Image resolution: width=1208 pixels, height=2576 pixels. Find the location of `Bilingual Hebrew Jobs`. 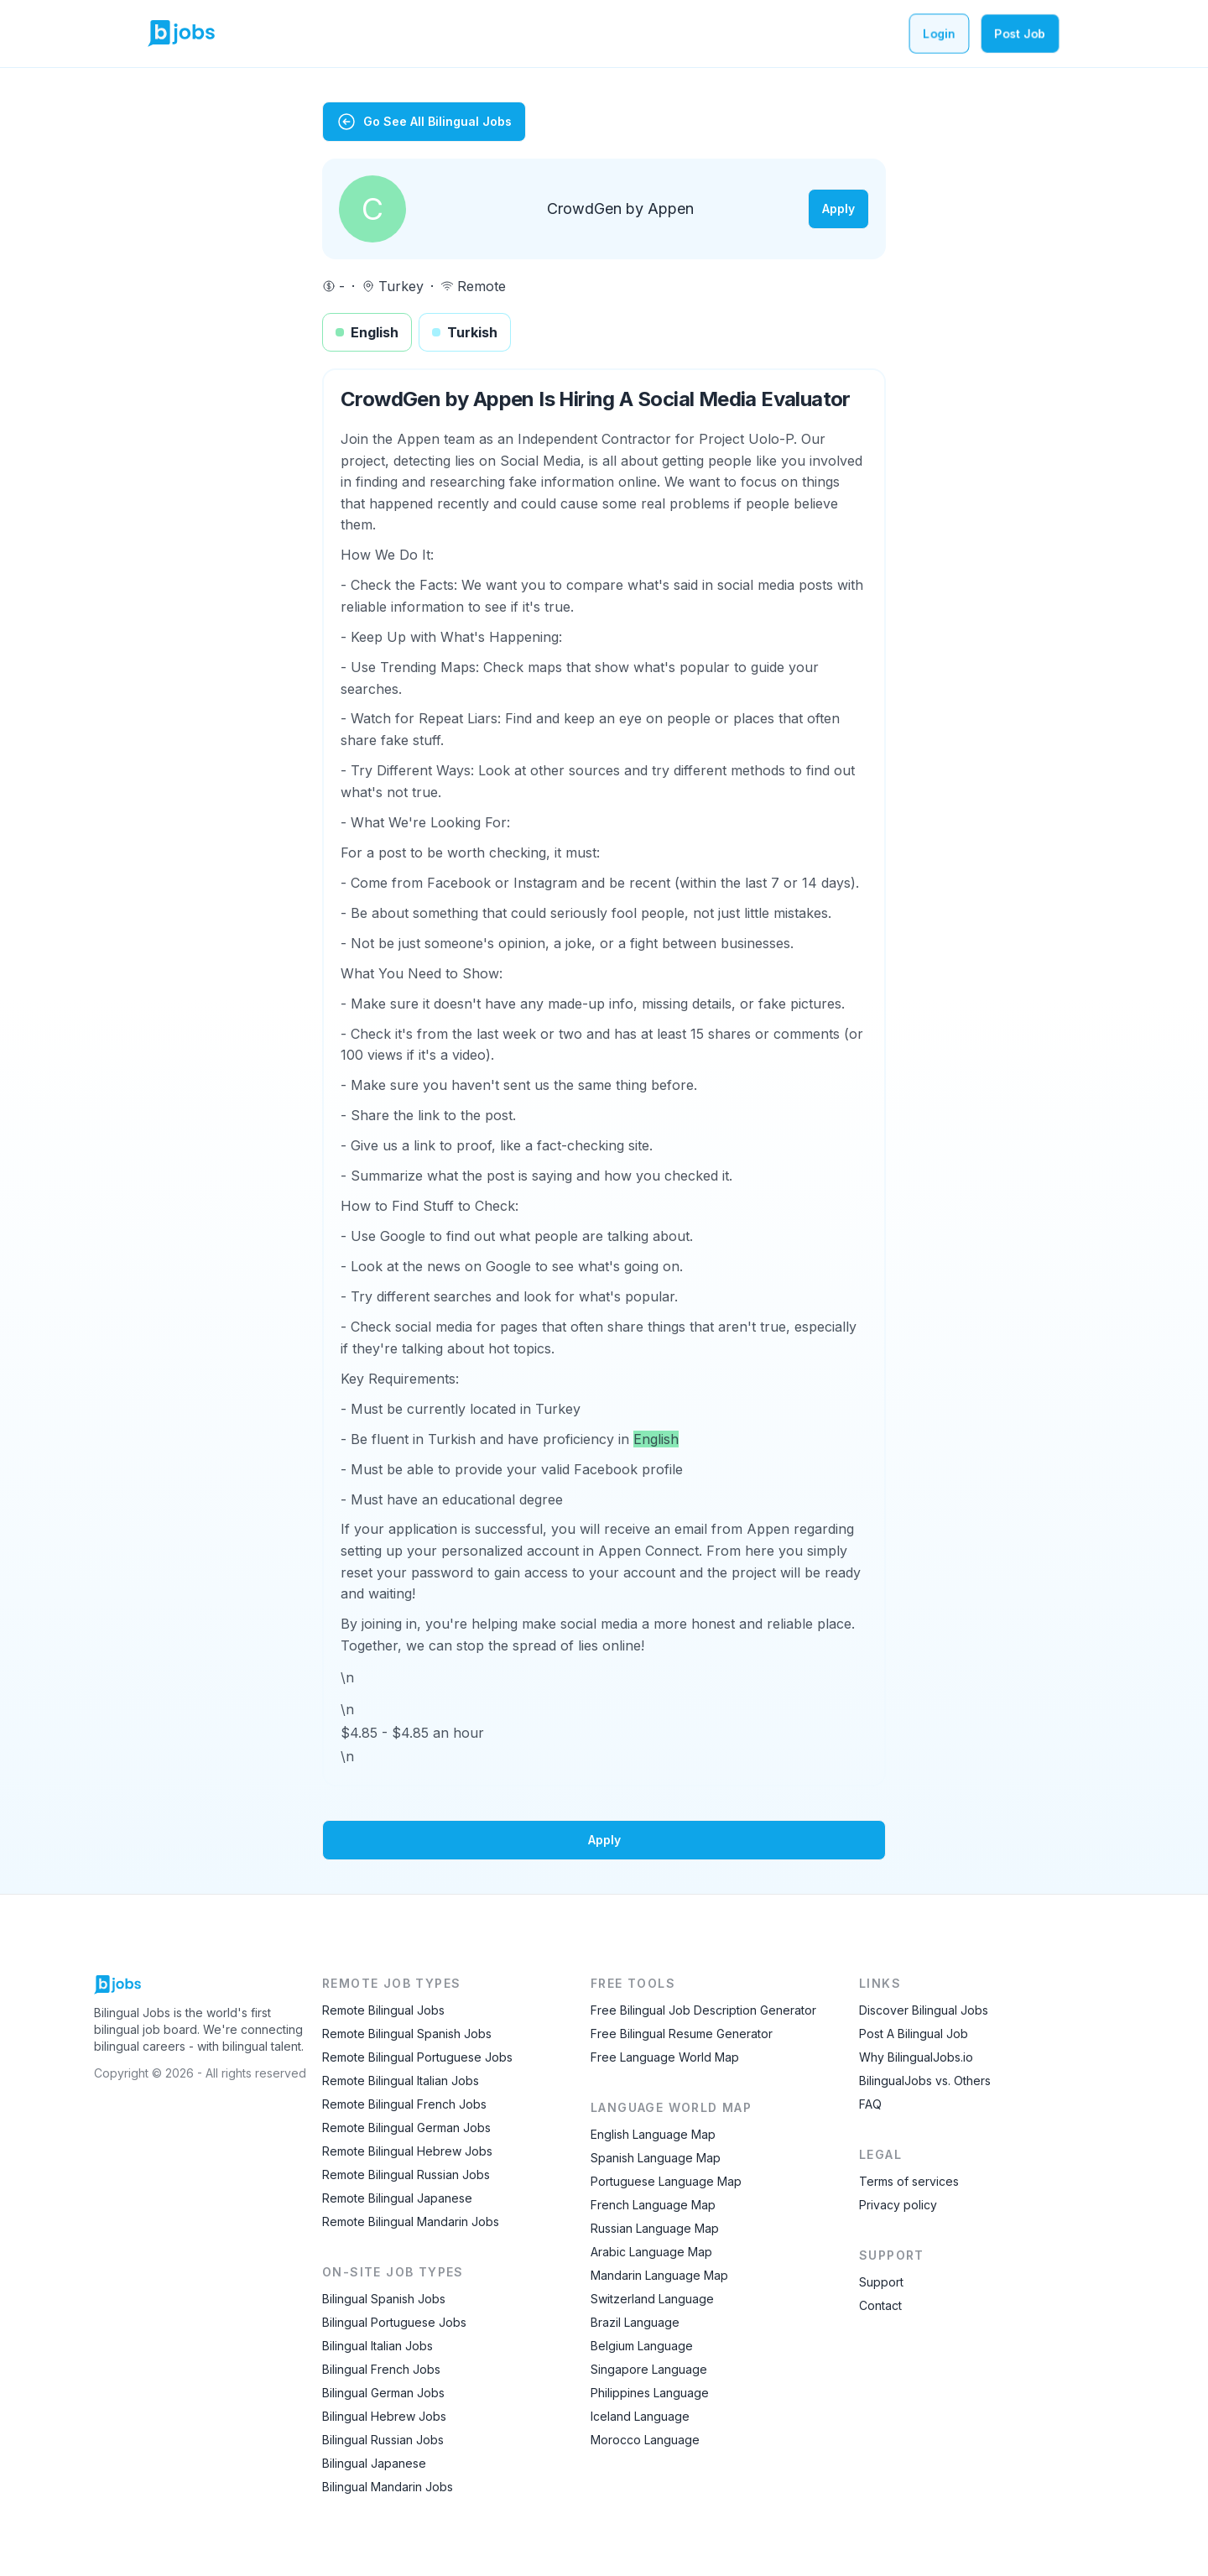

Bilingual Hebrew Jobs is located at coordinates (384, 2416).